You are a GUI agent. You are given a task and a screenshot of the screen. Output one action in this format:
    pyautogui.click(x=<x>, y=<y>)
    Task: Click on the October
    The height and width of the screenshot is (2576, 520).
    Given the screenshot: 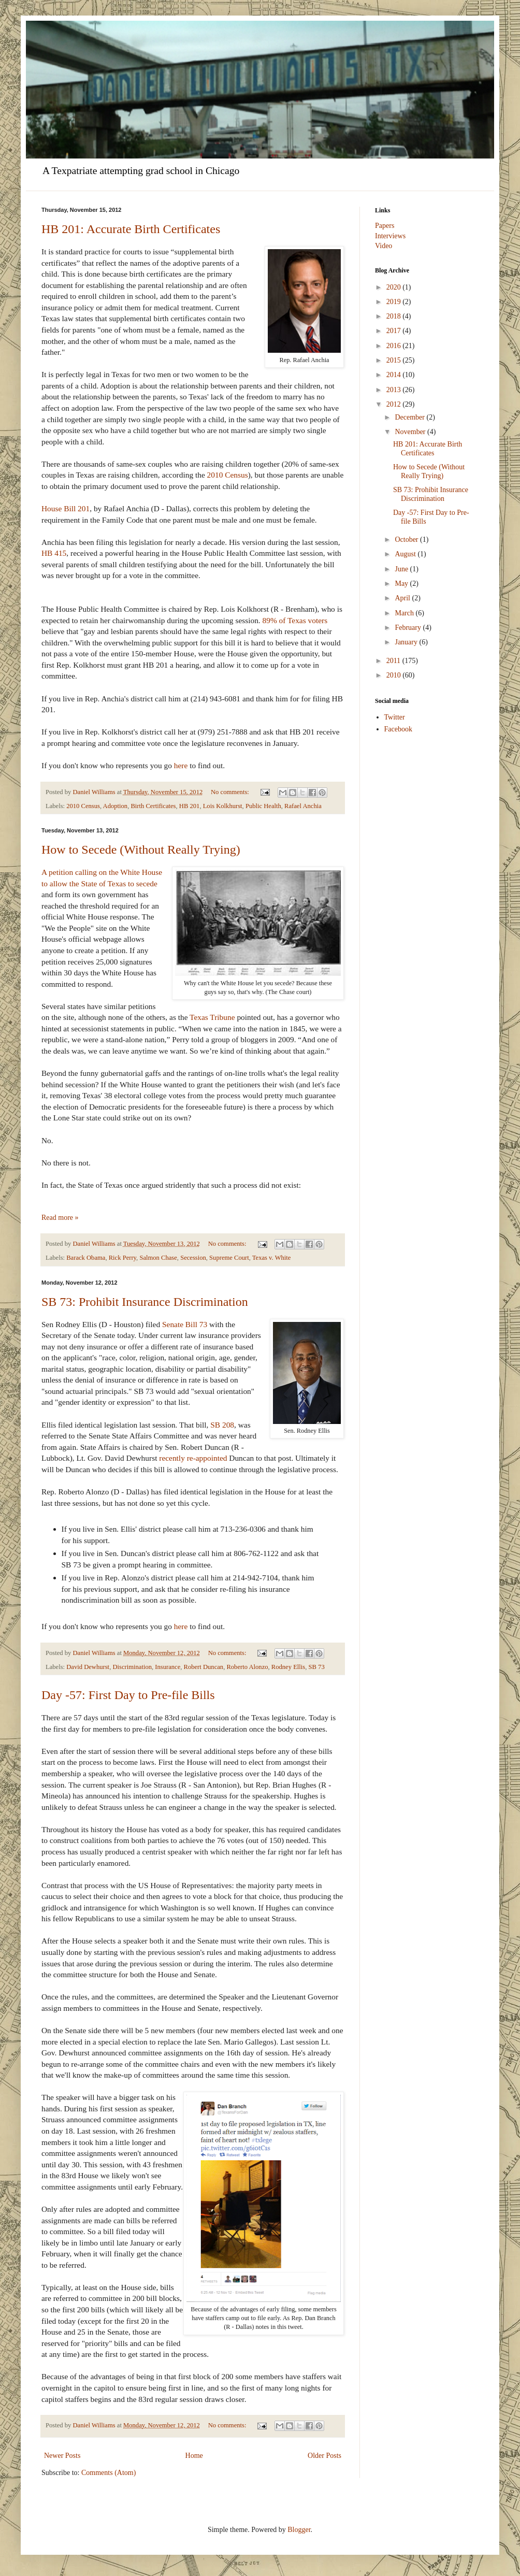 What is the action you would take?
    pyautogui.click(x=407, y=539)
    